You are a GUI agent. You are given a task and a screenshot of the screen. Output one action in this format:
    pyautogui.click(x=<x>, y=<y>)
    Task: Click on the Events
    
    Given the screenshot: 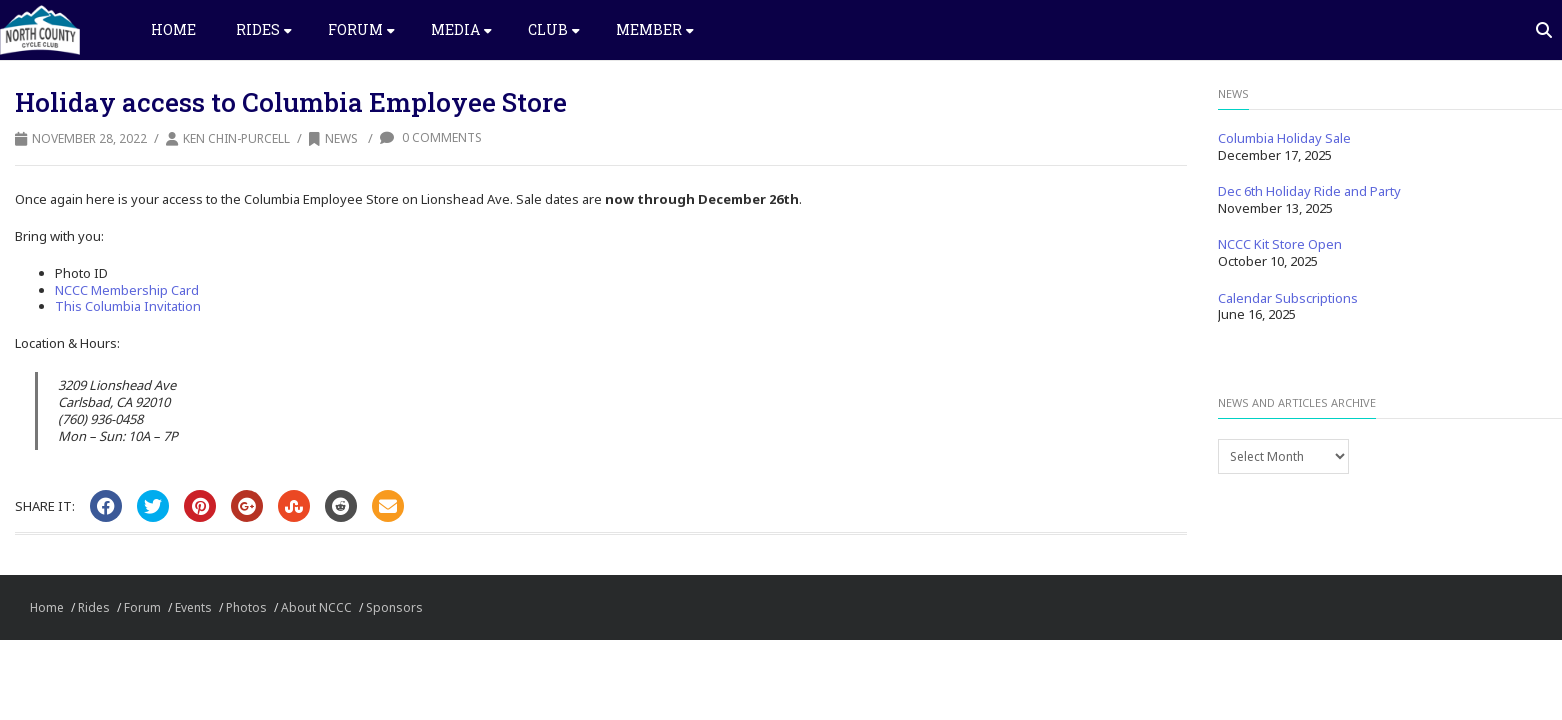 What is the action you would take?
    pyautogui.click(x=193, y=607)
    